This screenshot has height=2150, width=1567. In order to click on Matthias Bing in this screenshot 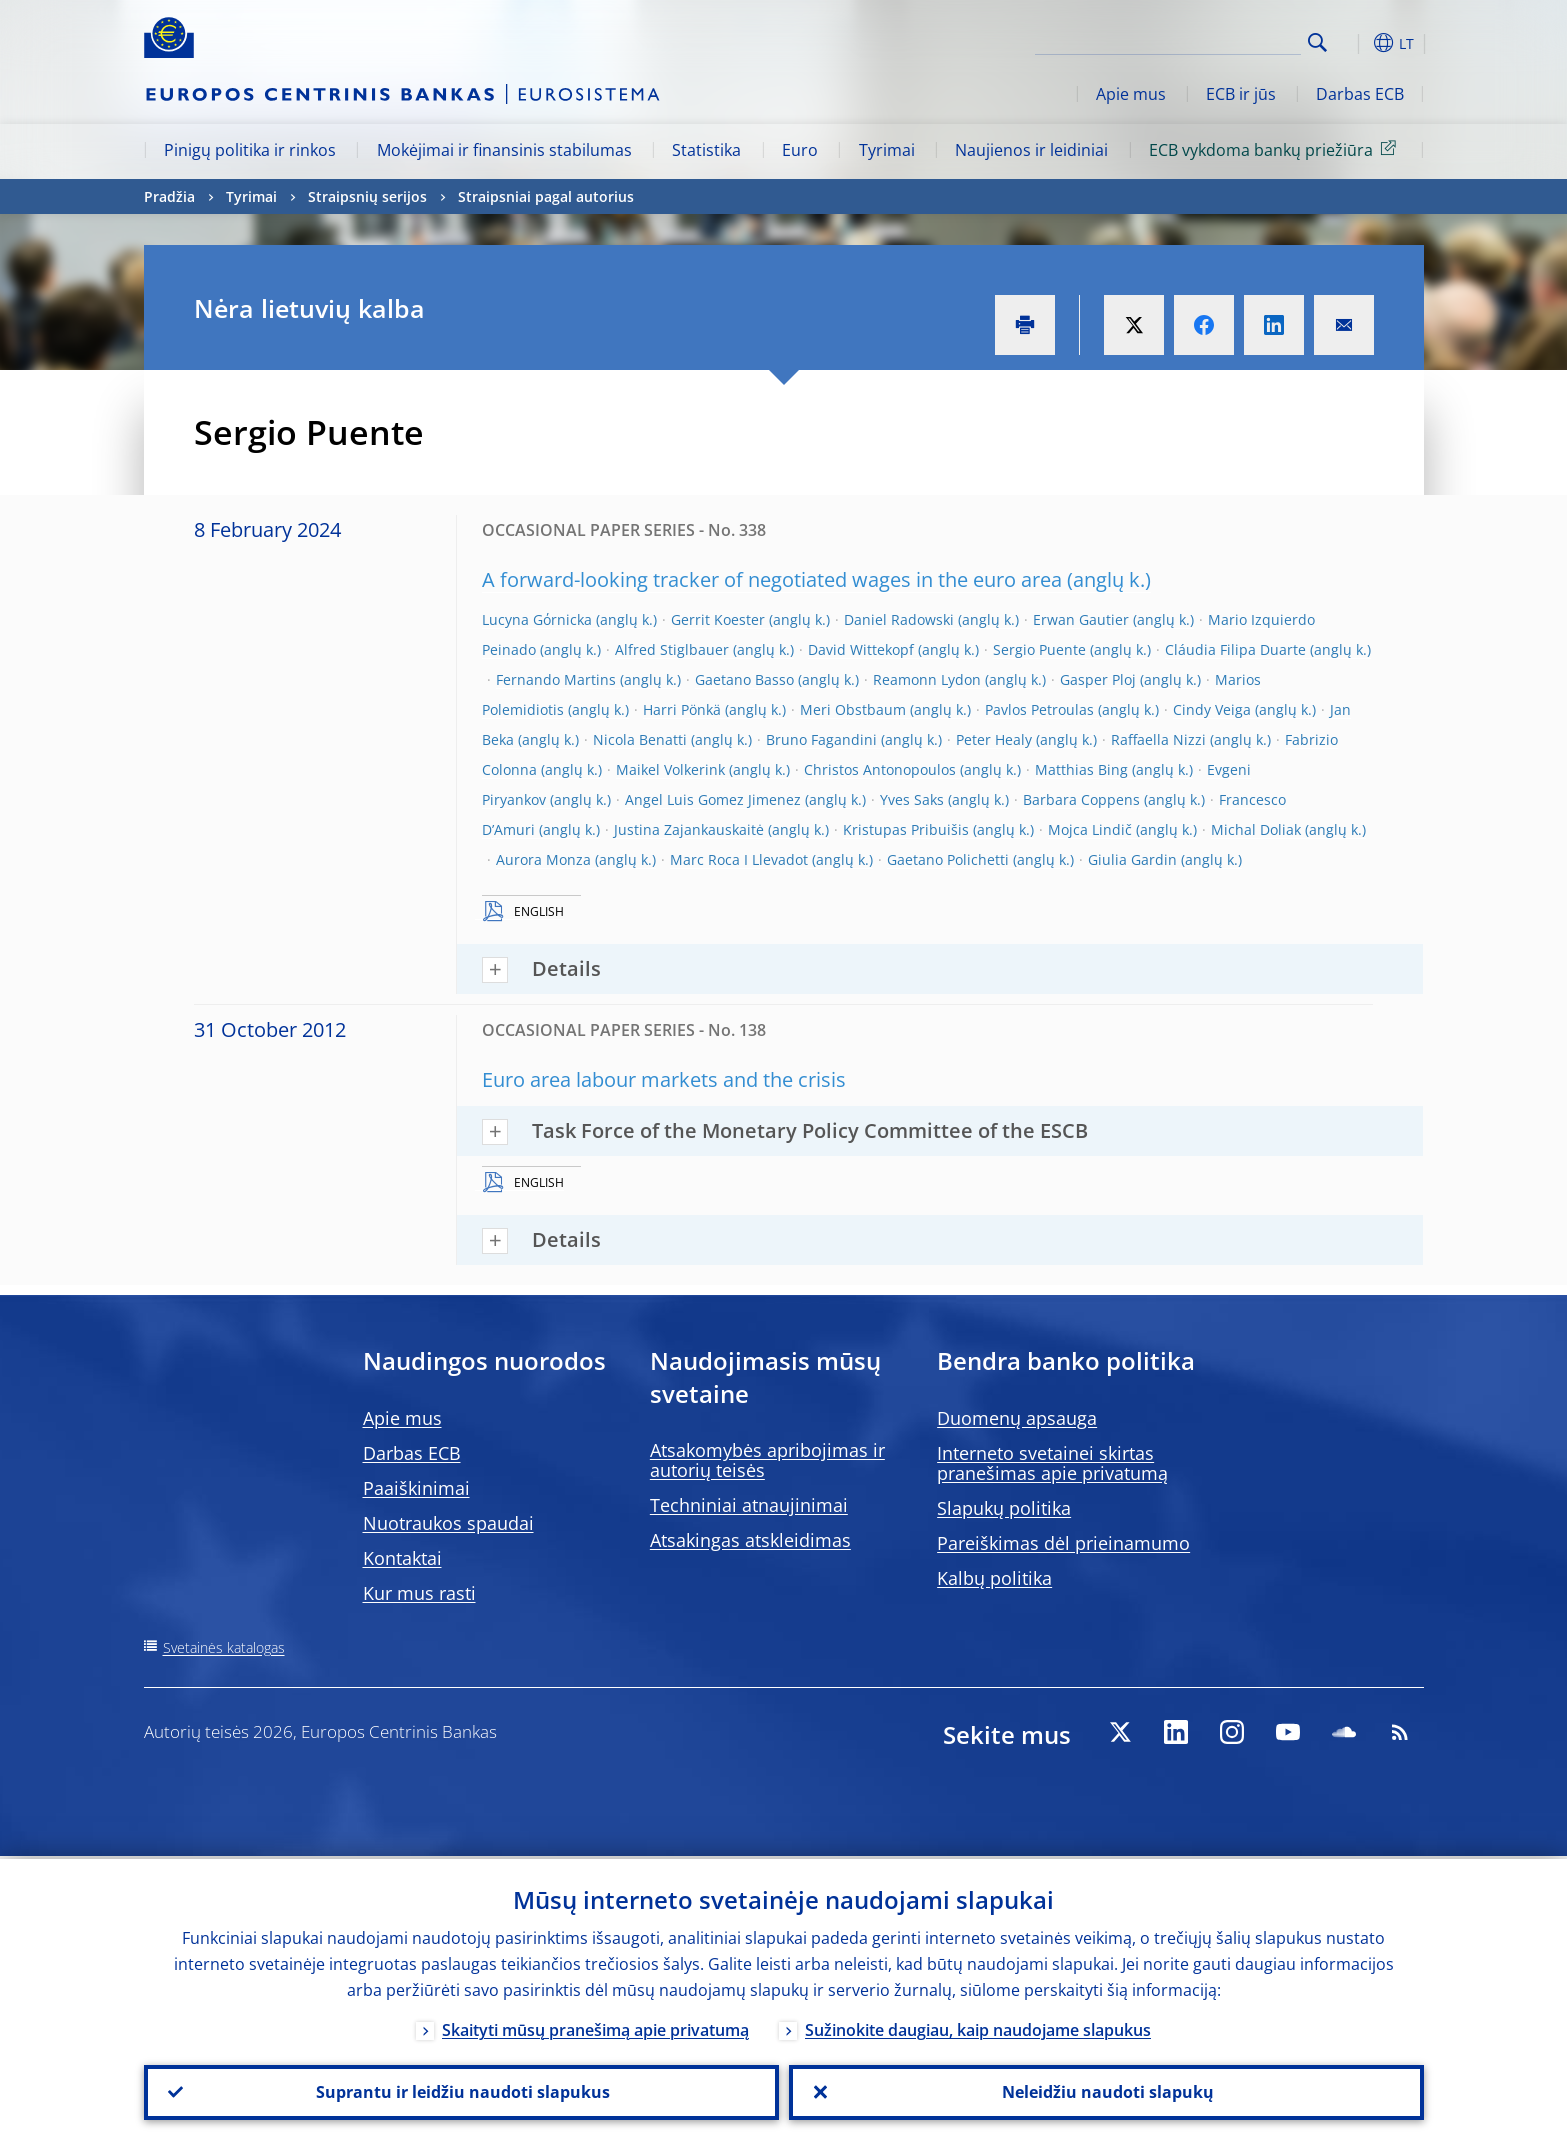, I will do `click(1081, 769)`.